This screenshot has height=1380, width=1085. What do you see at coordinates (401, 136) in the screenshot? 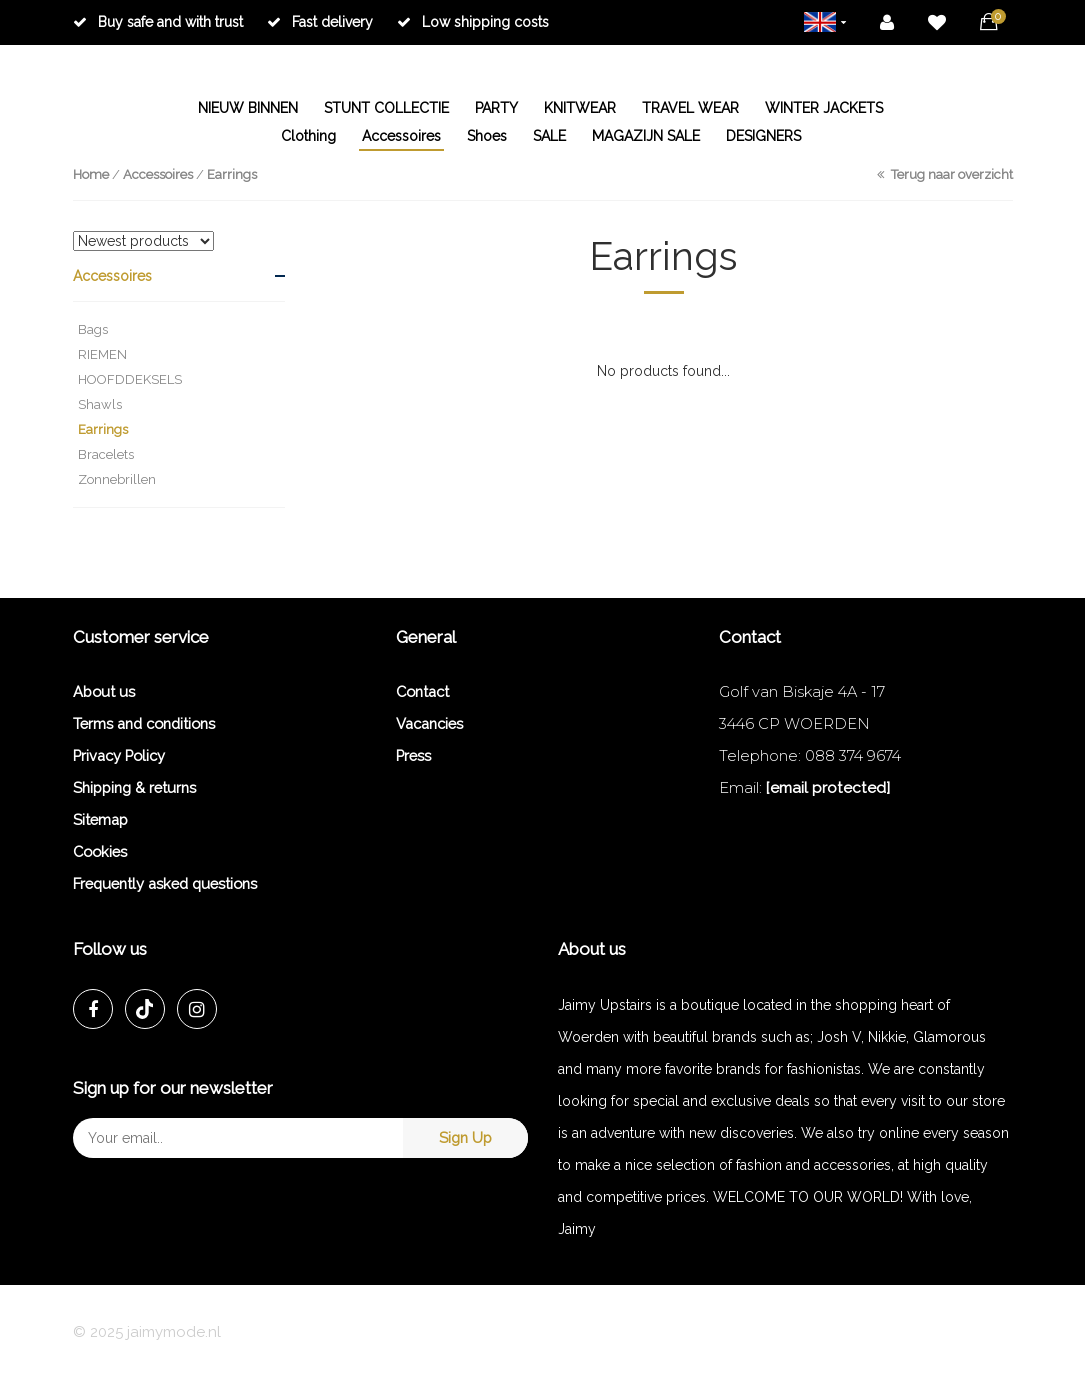
I see `Accessoires` at bounding box center [401, 136].